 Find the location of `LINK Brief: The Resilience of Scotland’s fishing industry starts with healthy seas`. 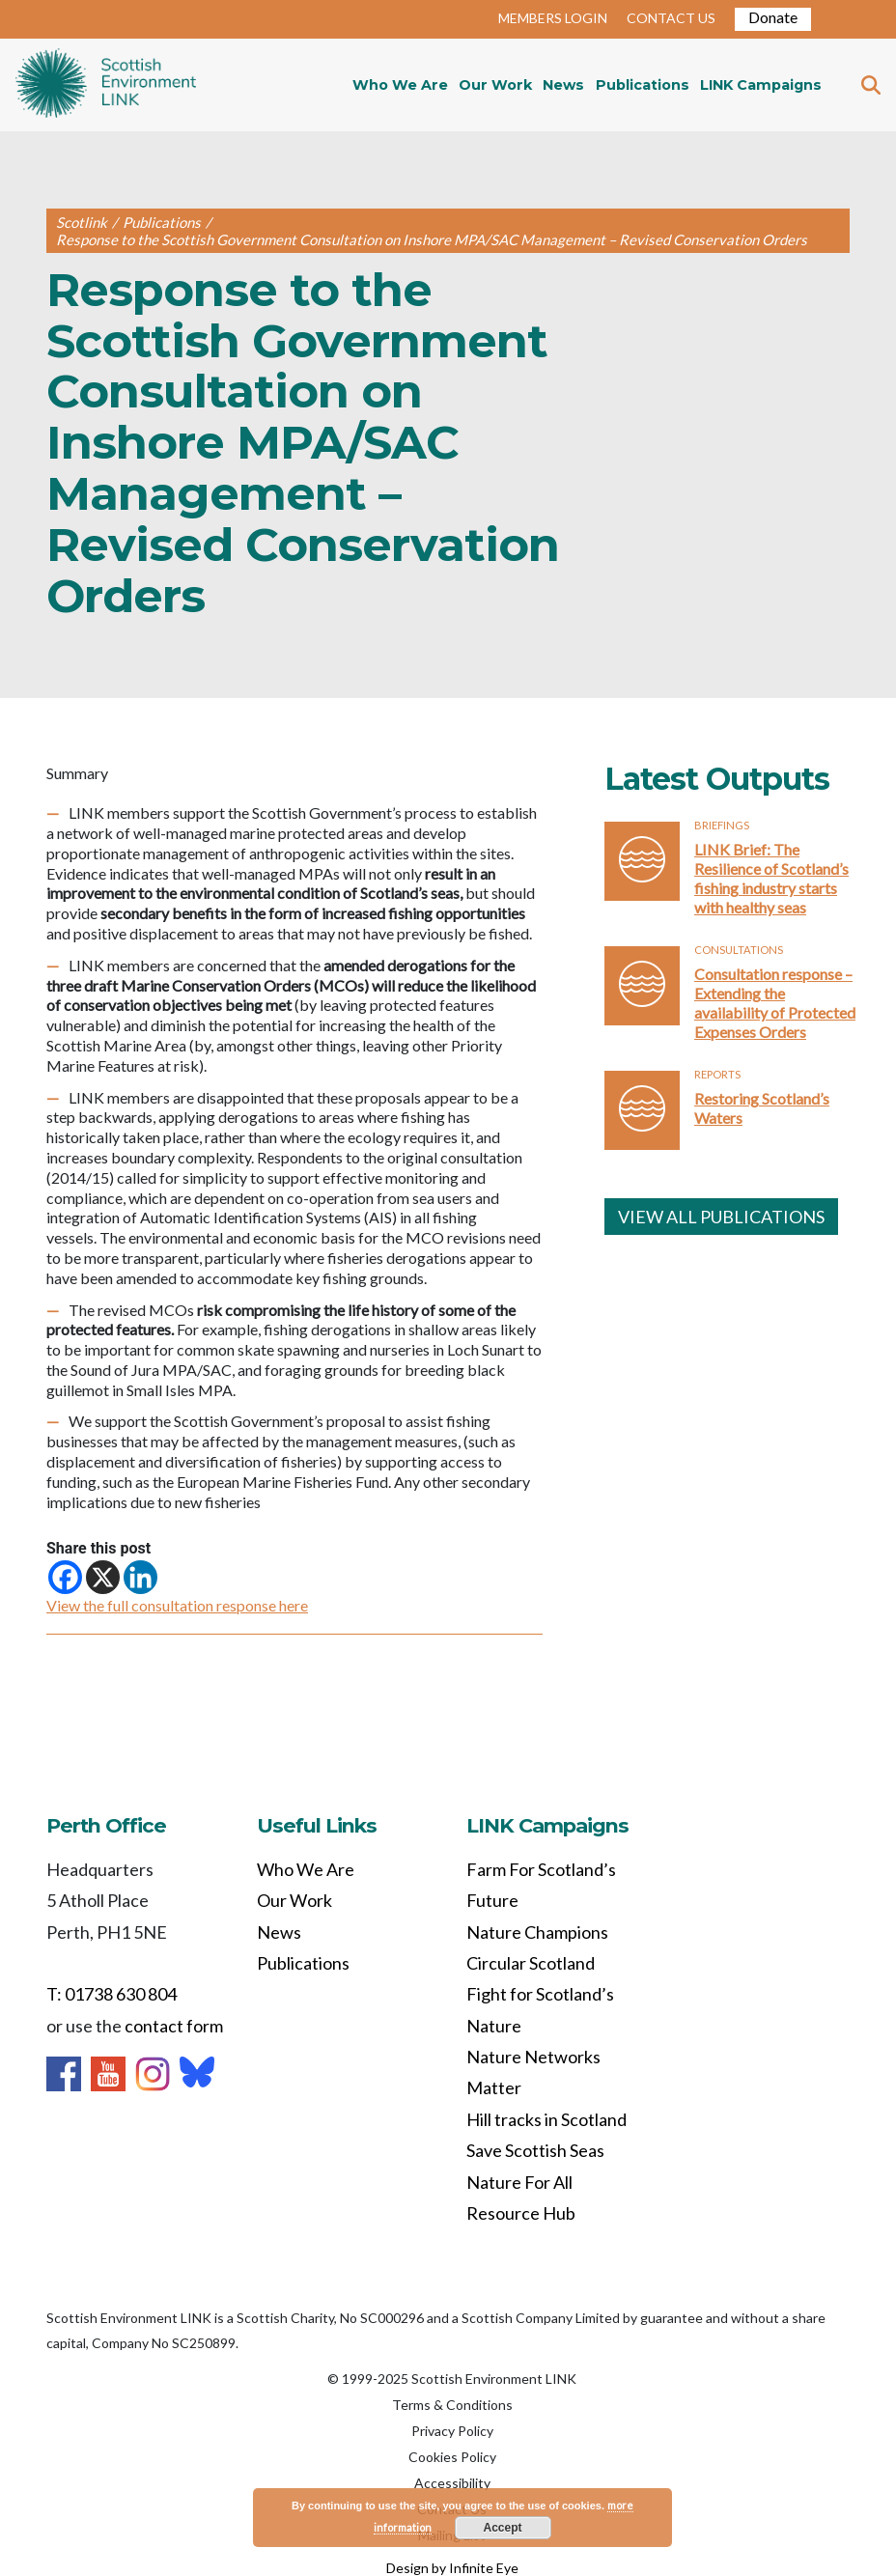

LINK Brief: The Resilience of Scotland’s fishing industry starts with healthy seas is located at coordinates (771, 878).